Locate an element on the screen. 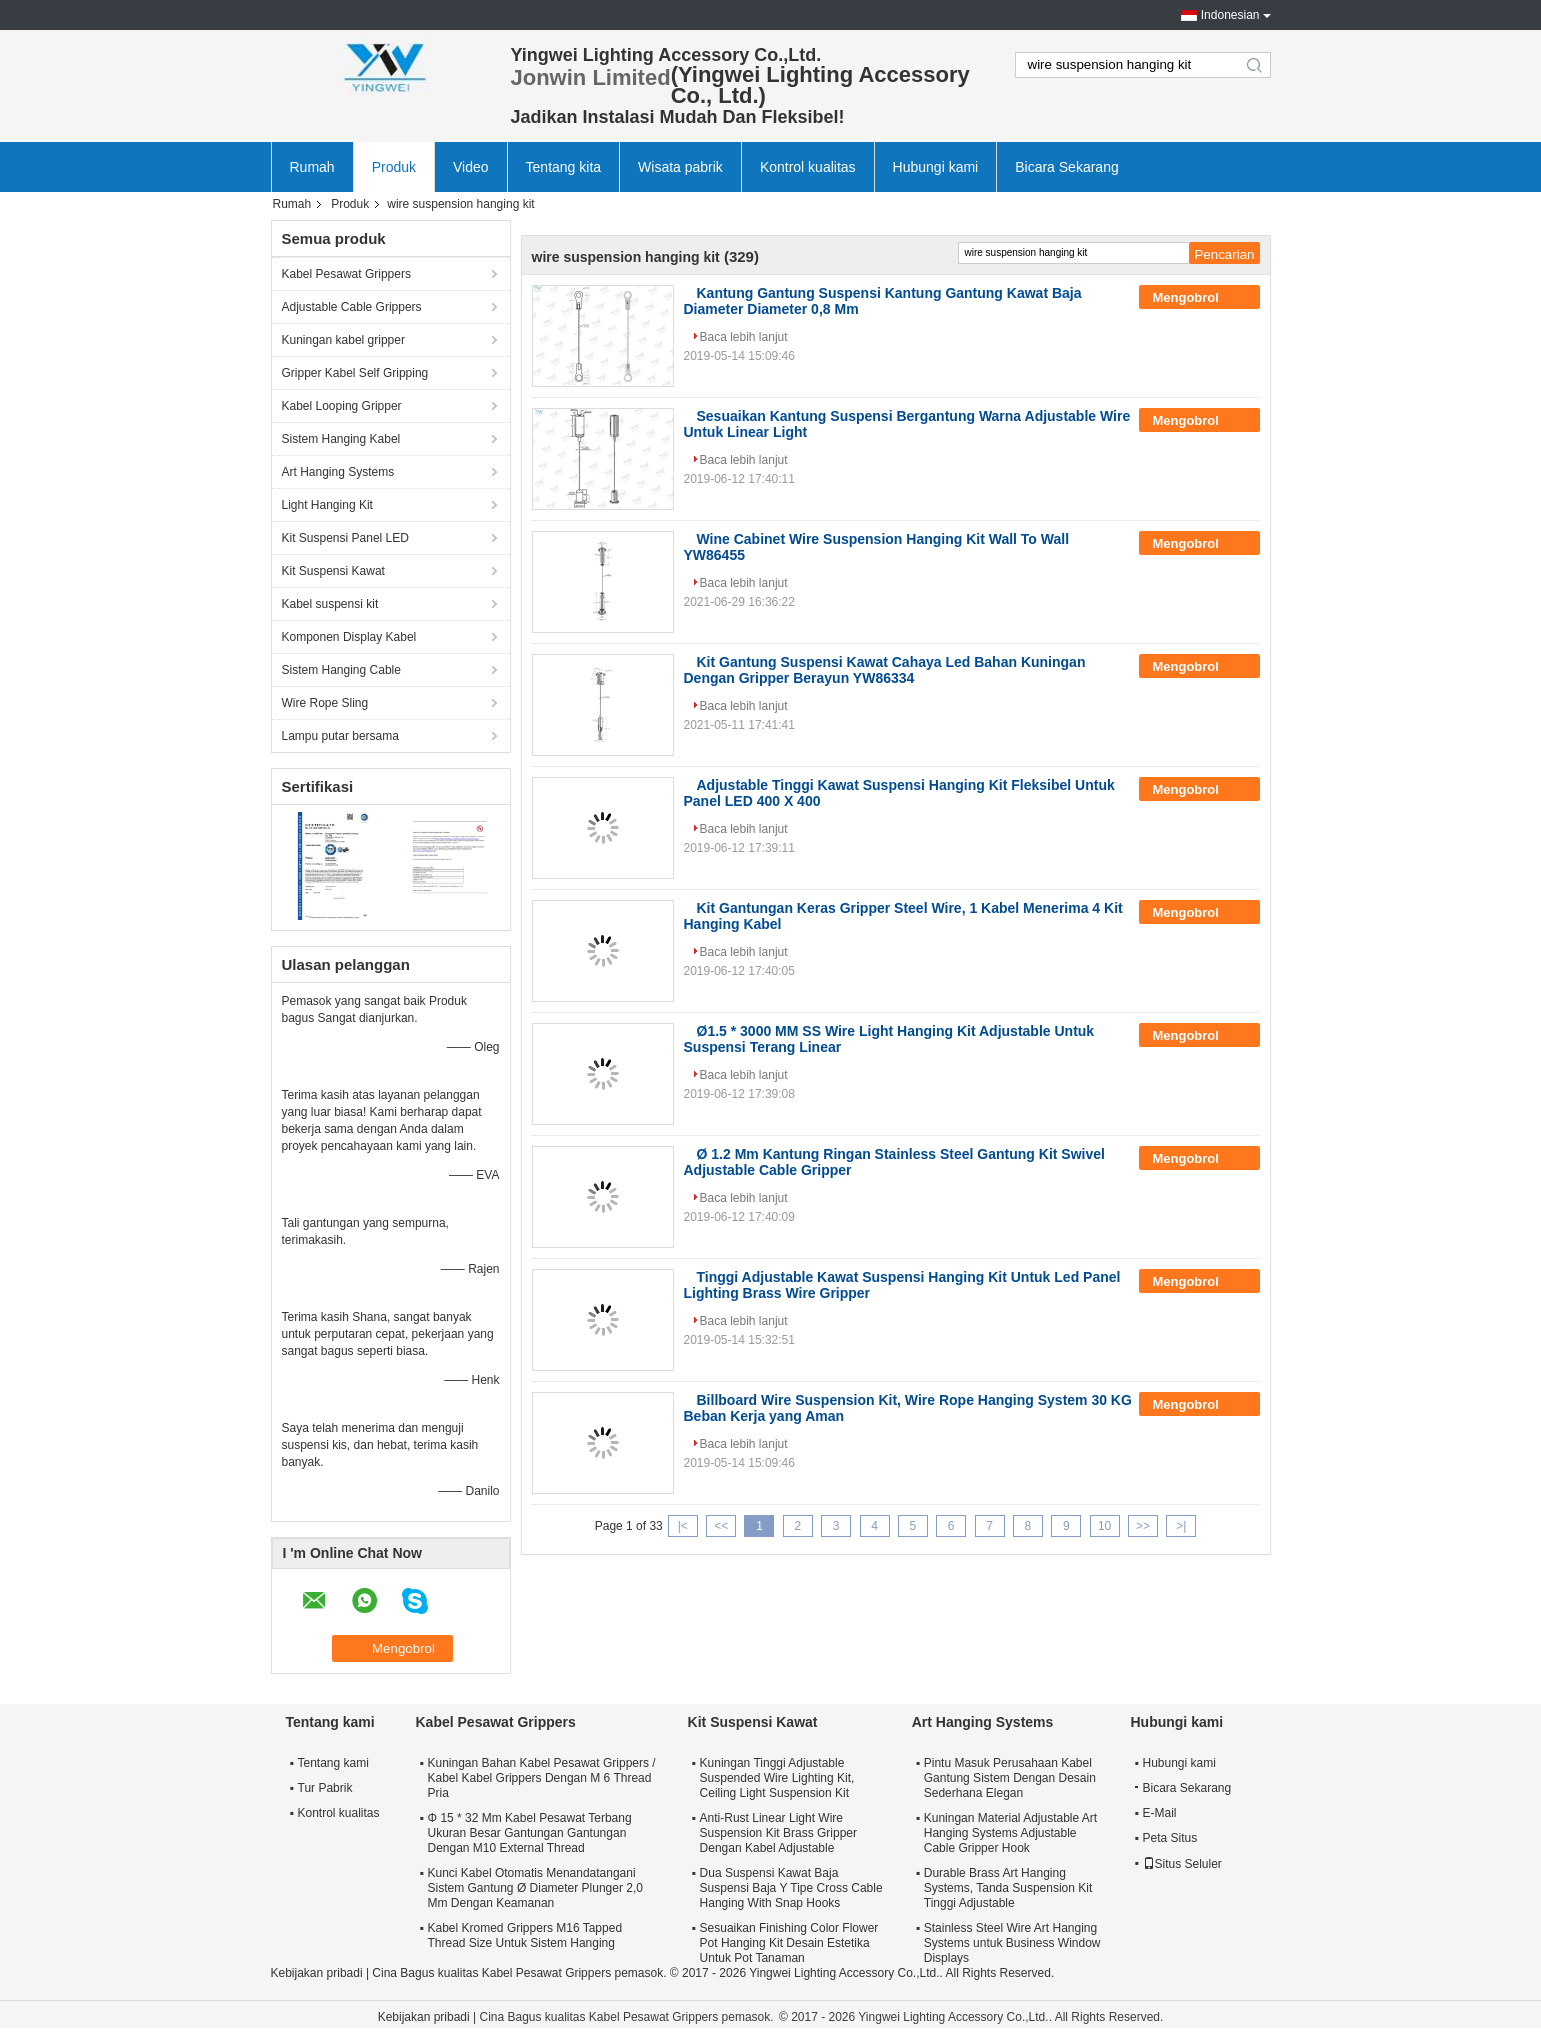 The height and width of the screenshot is (2033, 1541). Kontrol kualitas is located at coordinates (808, 167).